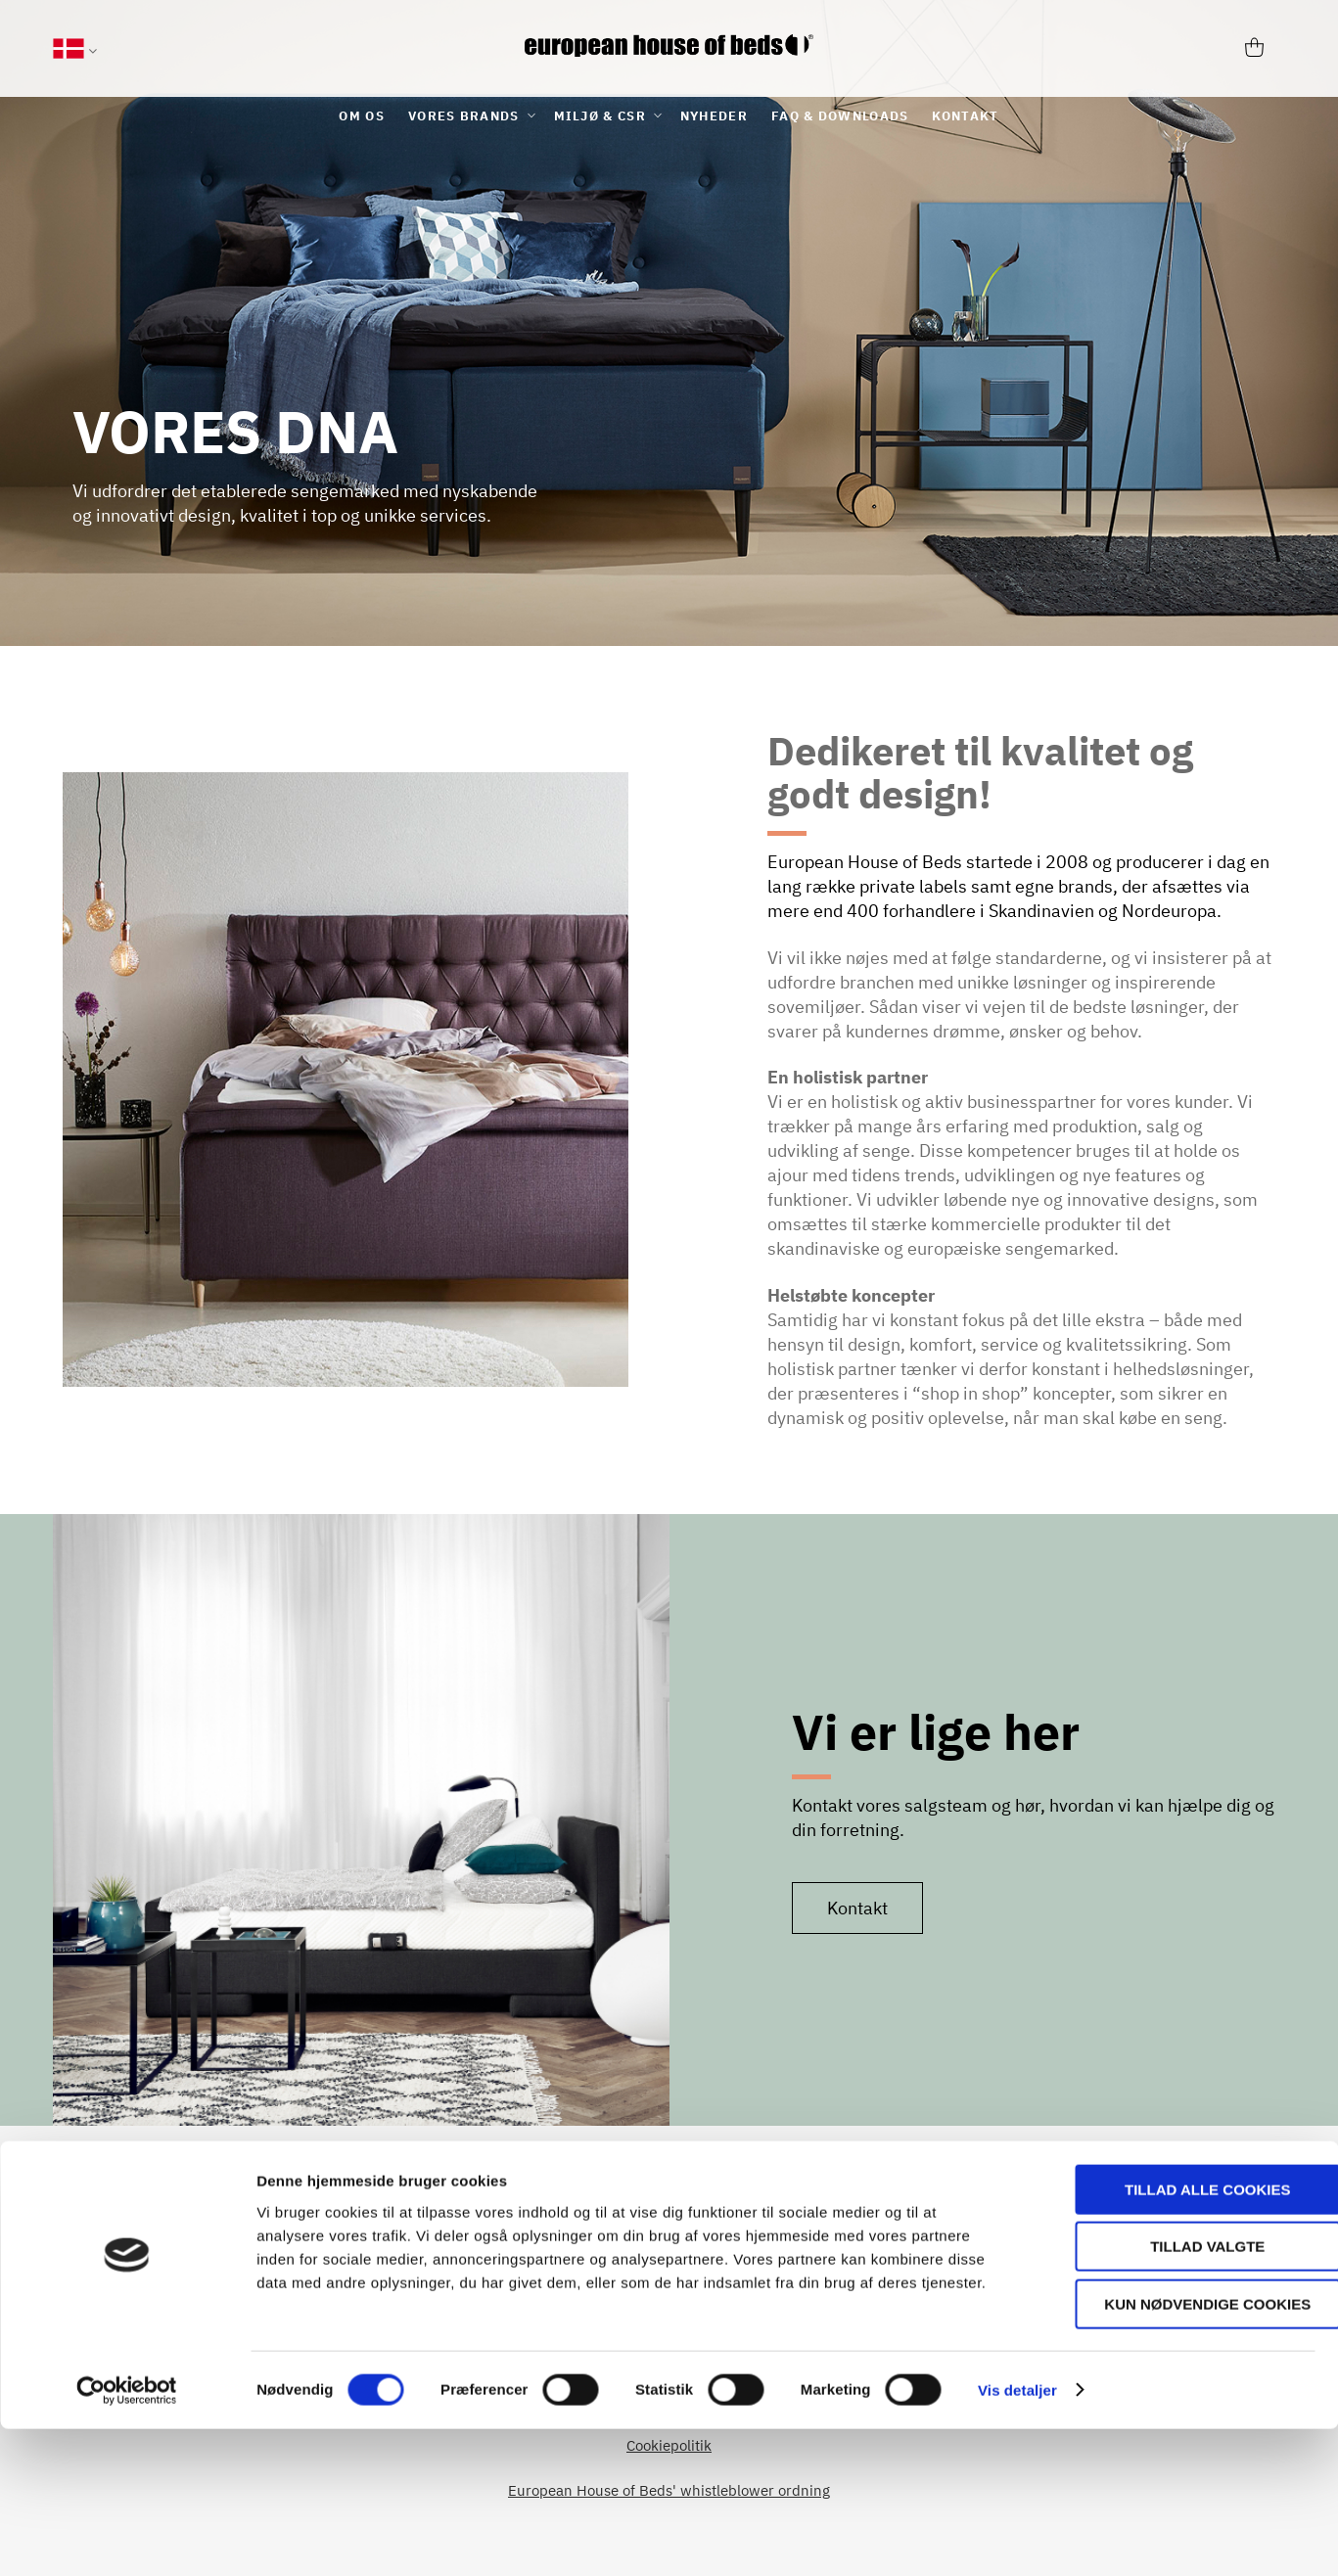 The image size is (1338, 2576). I want to click on Tillad valgte, so click(1174, 2394).